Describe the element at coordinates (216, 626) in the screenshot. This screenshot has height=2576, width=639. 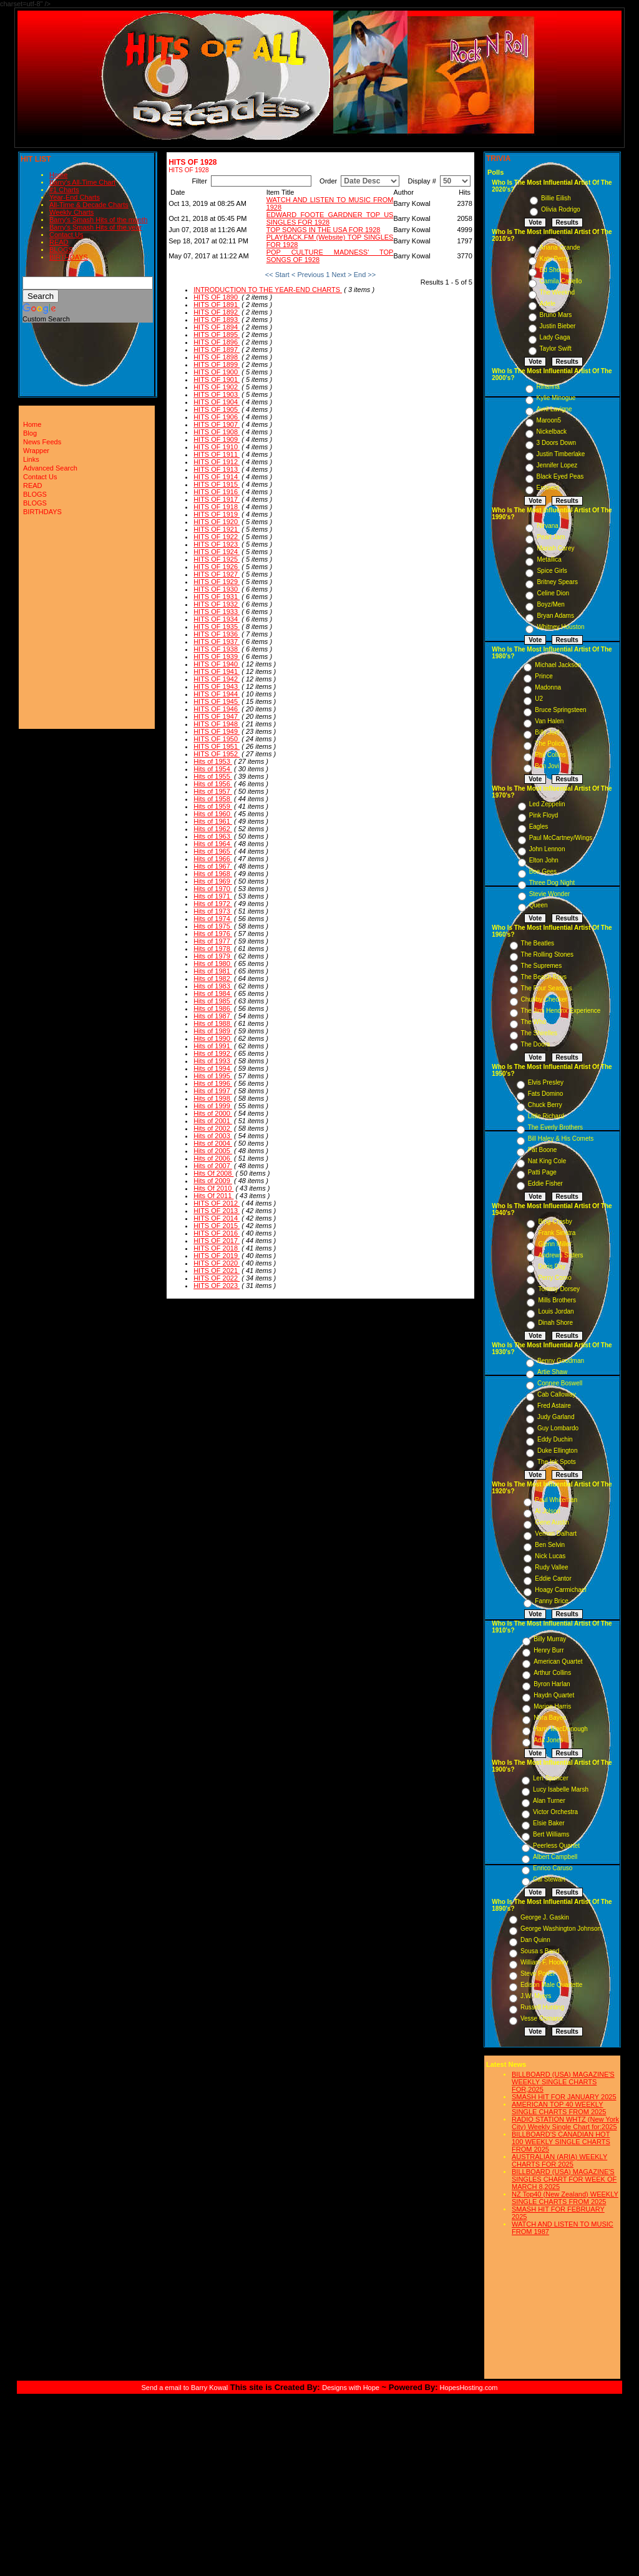
I see `HITS OF 1935` at that location.